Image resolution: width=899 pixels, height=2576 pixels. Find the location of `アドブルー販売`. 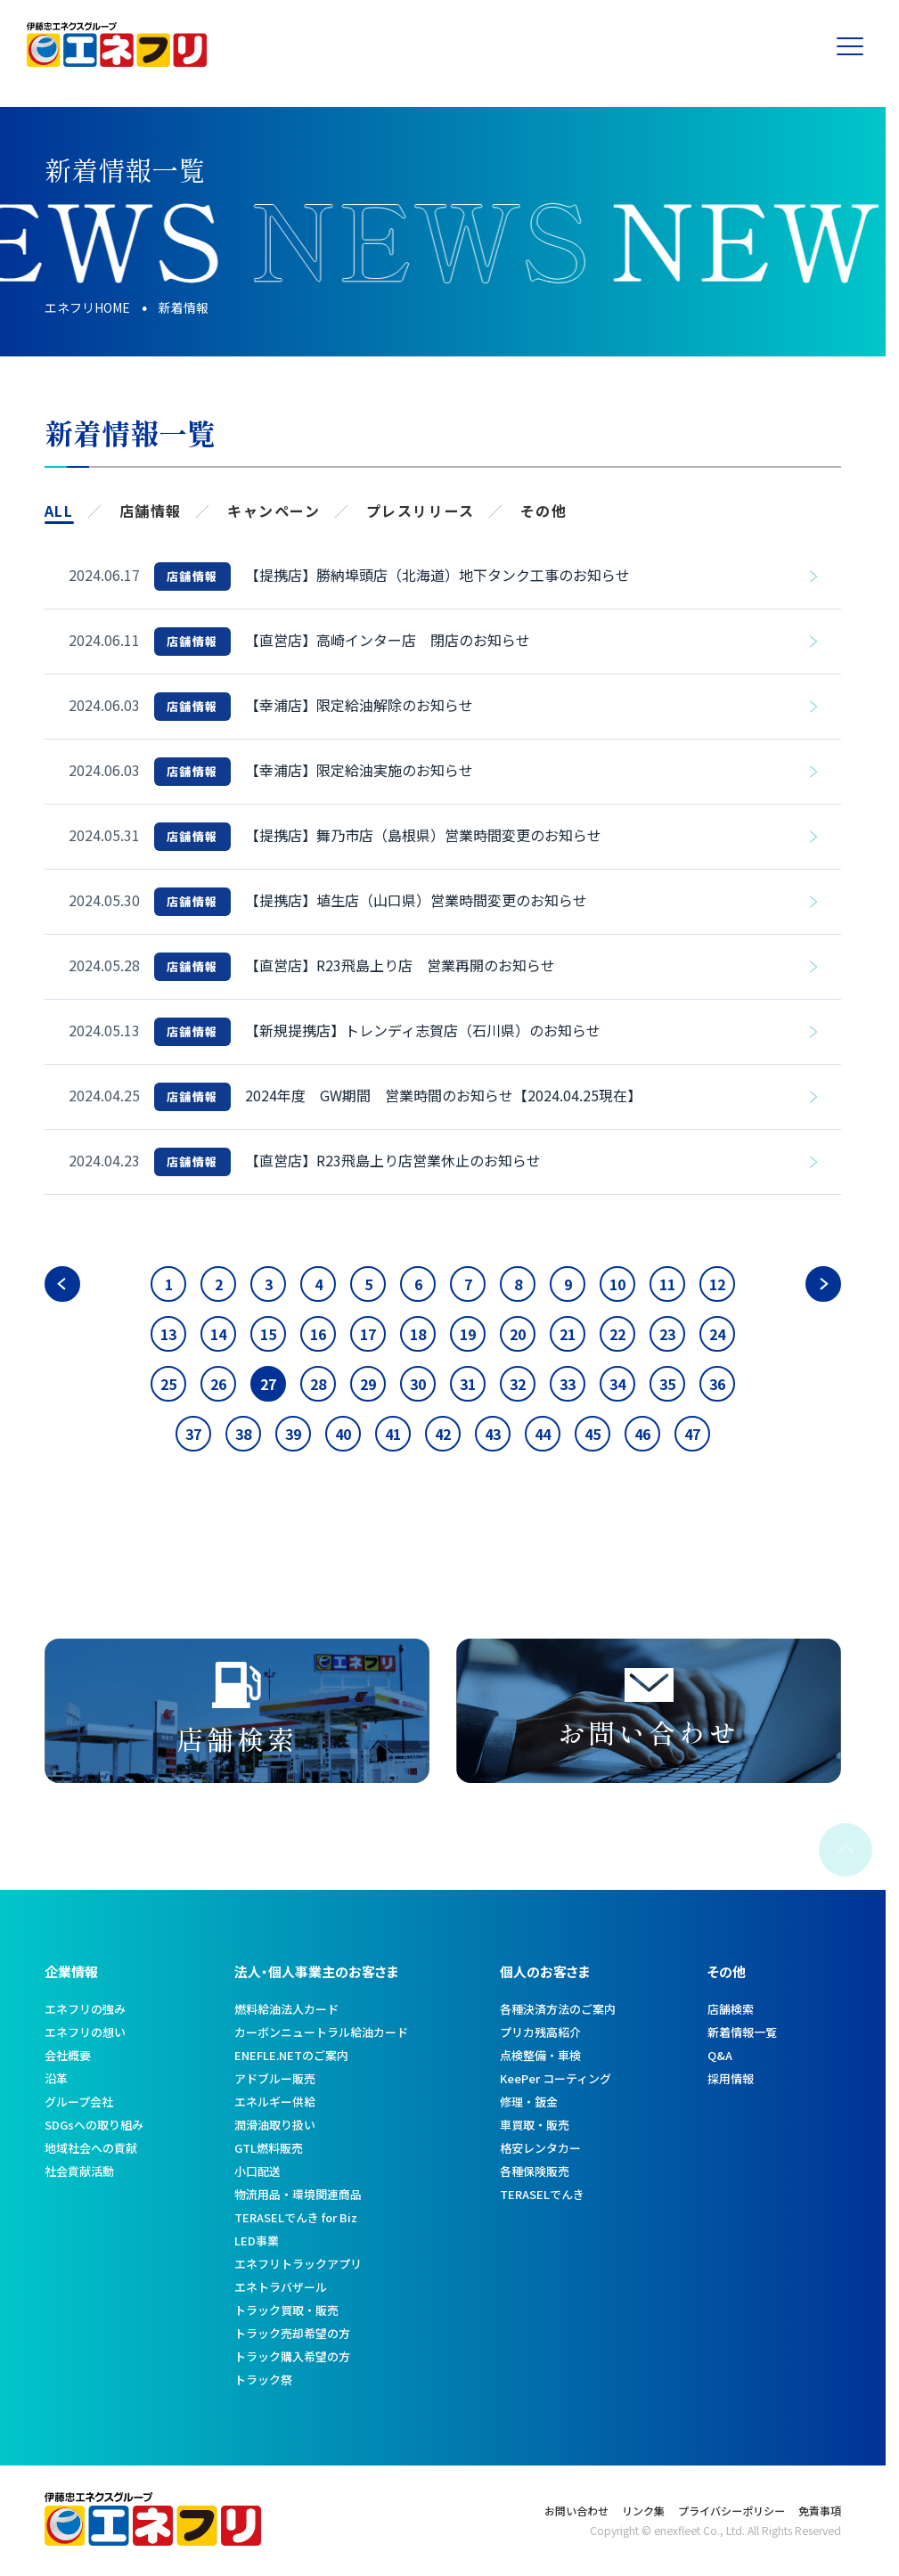

アドブルー販売 is located at coordinates (274, 2078).